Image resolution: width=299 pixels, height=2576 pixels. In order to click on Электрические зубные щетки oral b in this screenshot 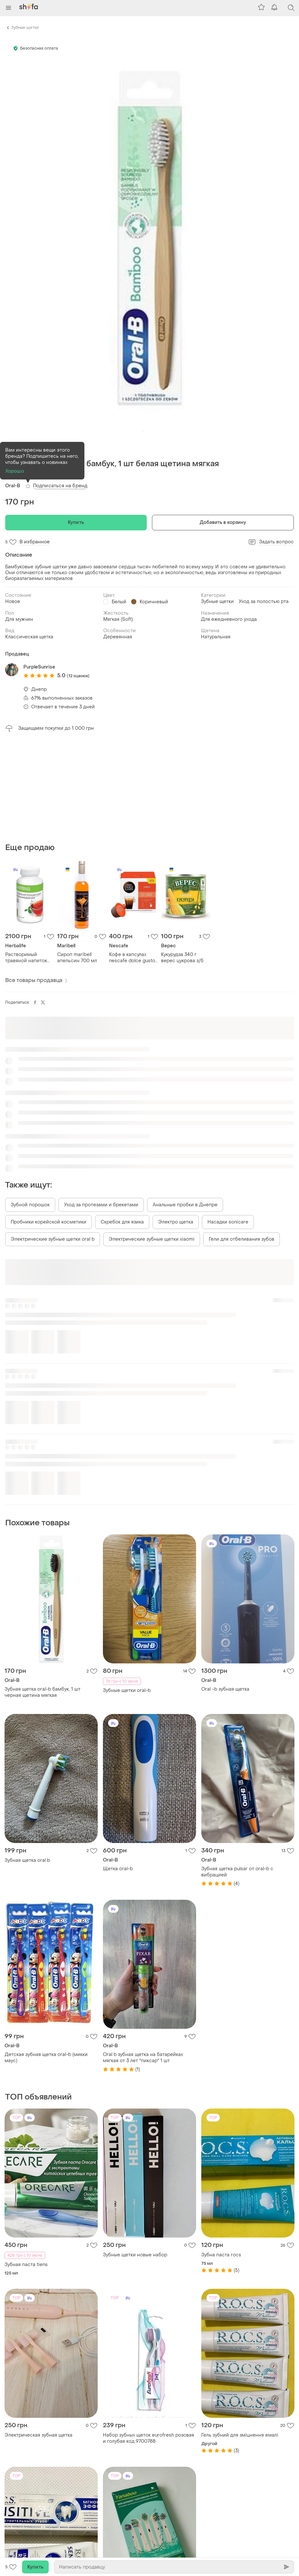, I will do `click(52, 1239)`.